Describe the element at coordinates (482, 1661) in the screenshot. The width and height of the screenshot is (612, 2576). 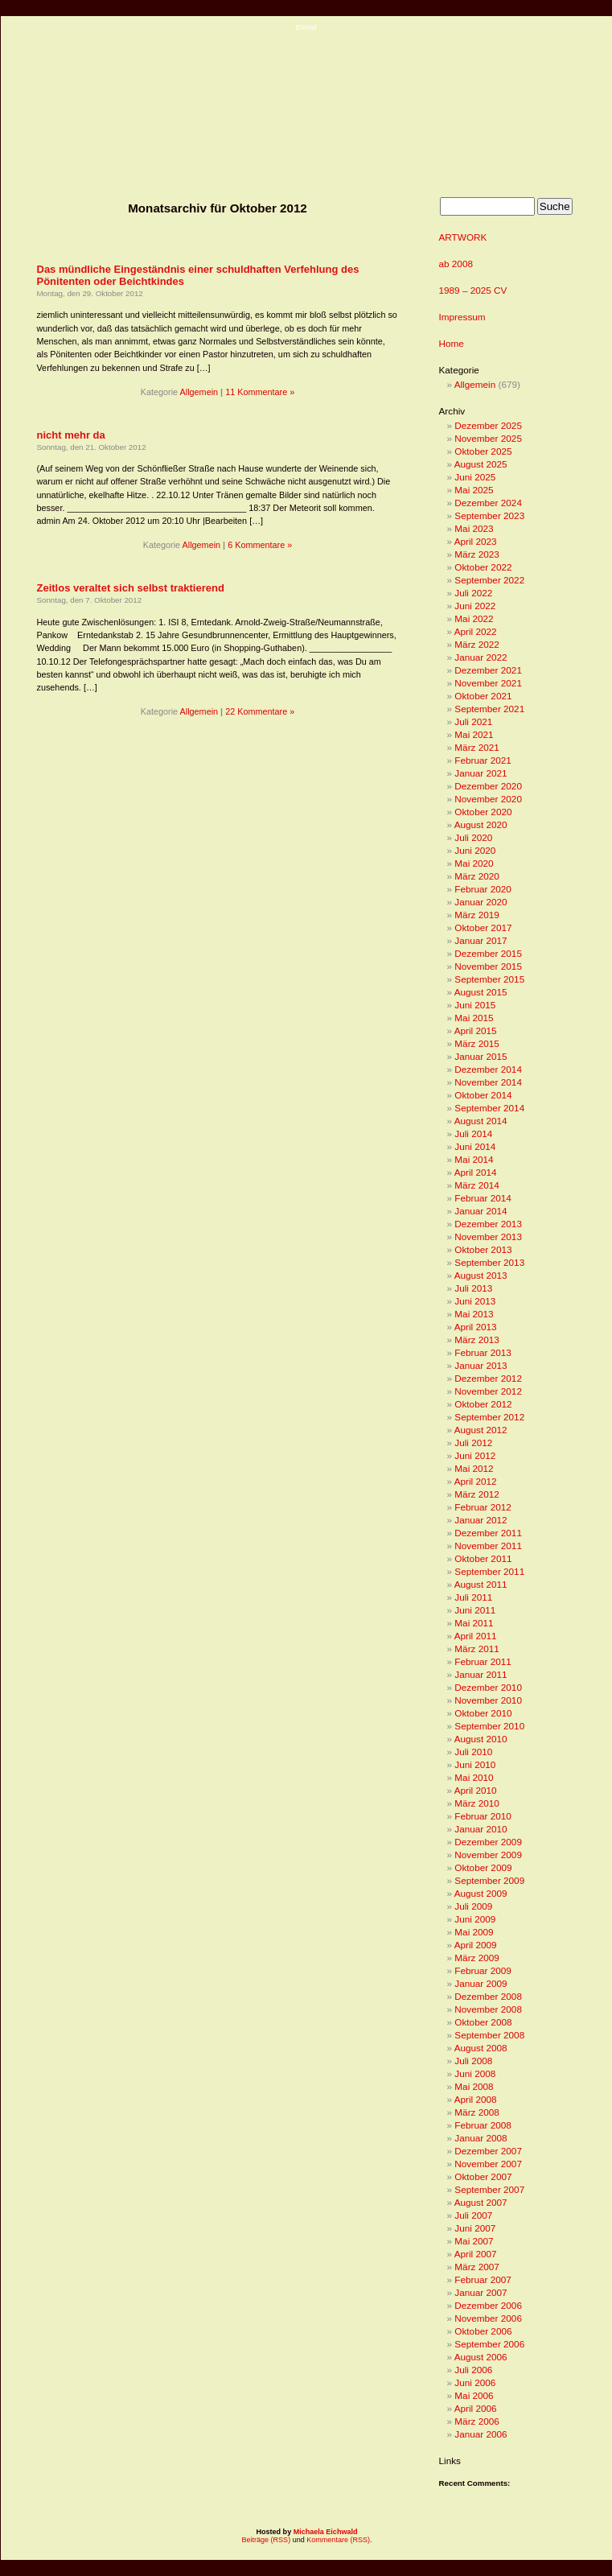
I see `Februar 2011` at that location.